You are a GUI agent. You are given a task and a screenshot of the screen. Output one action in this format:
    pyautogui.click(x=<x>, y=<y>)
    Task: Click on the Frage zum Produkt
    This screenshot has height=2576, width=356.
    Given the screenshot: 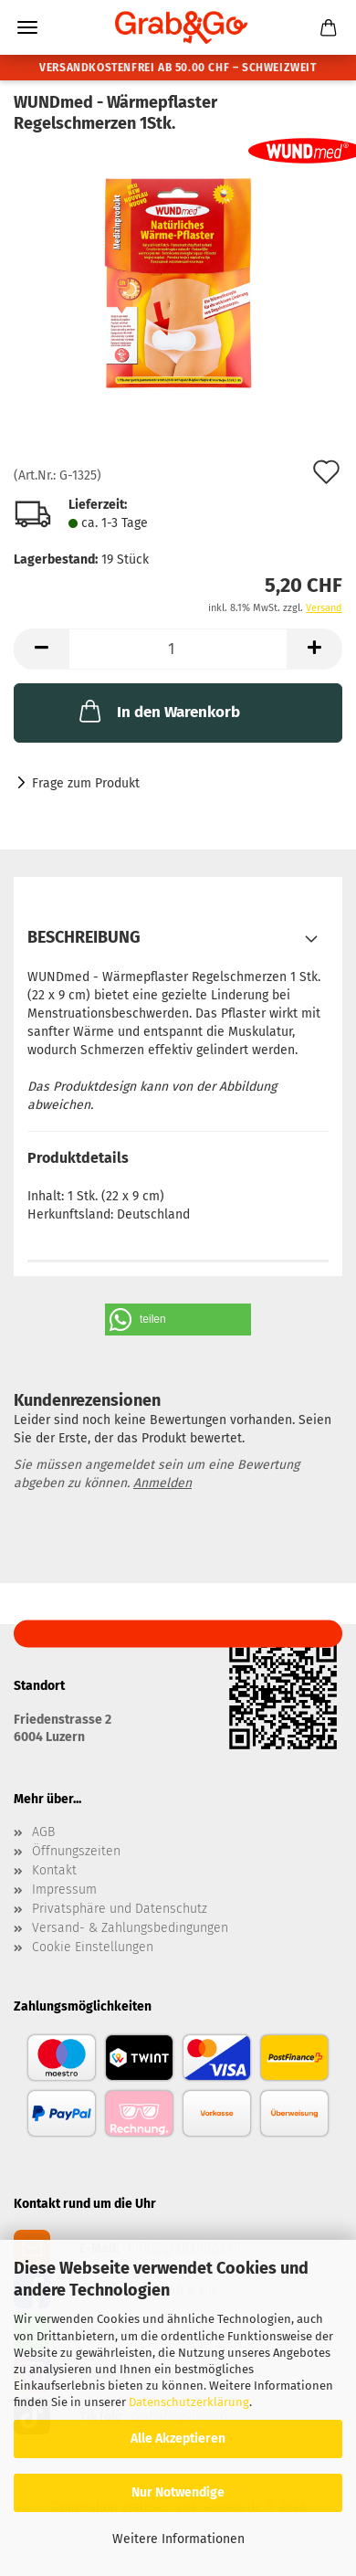 What is the action you would take?
    pyautogui.click(x=86, y=783)
    